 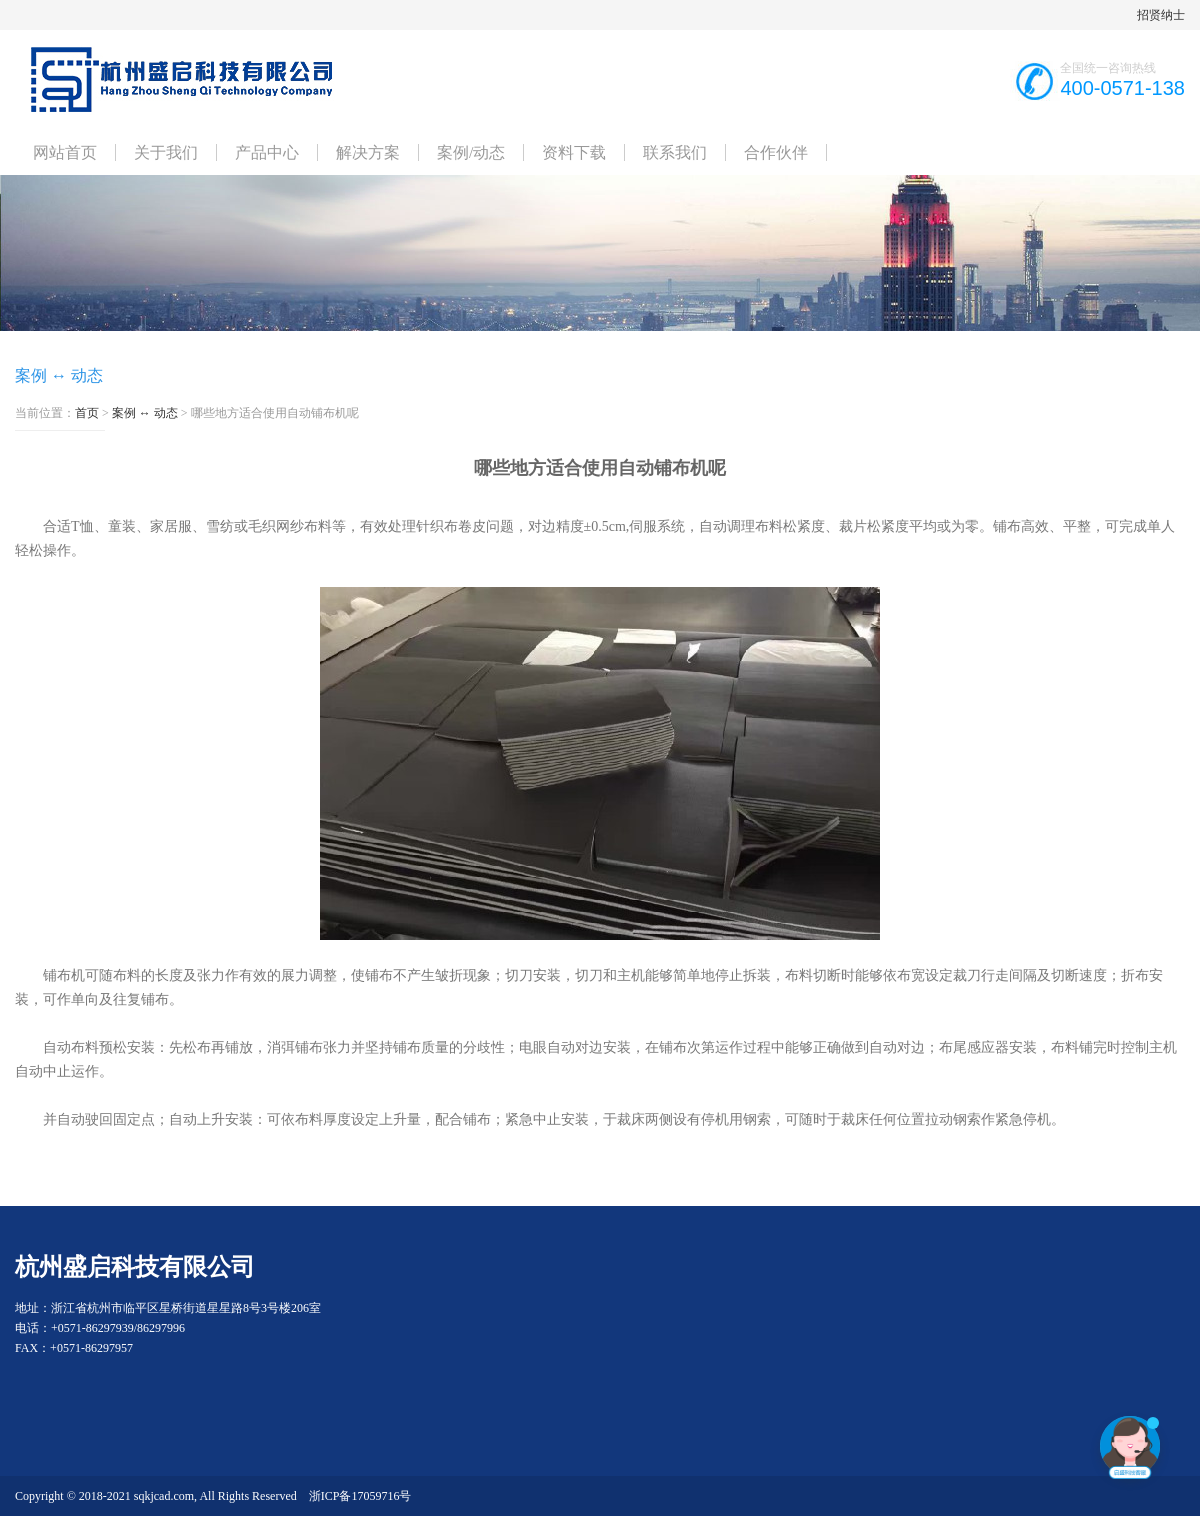 I want to click on 案例 ↔ 动态, so click(x=145, y=413).